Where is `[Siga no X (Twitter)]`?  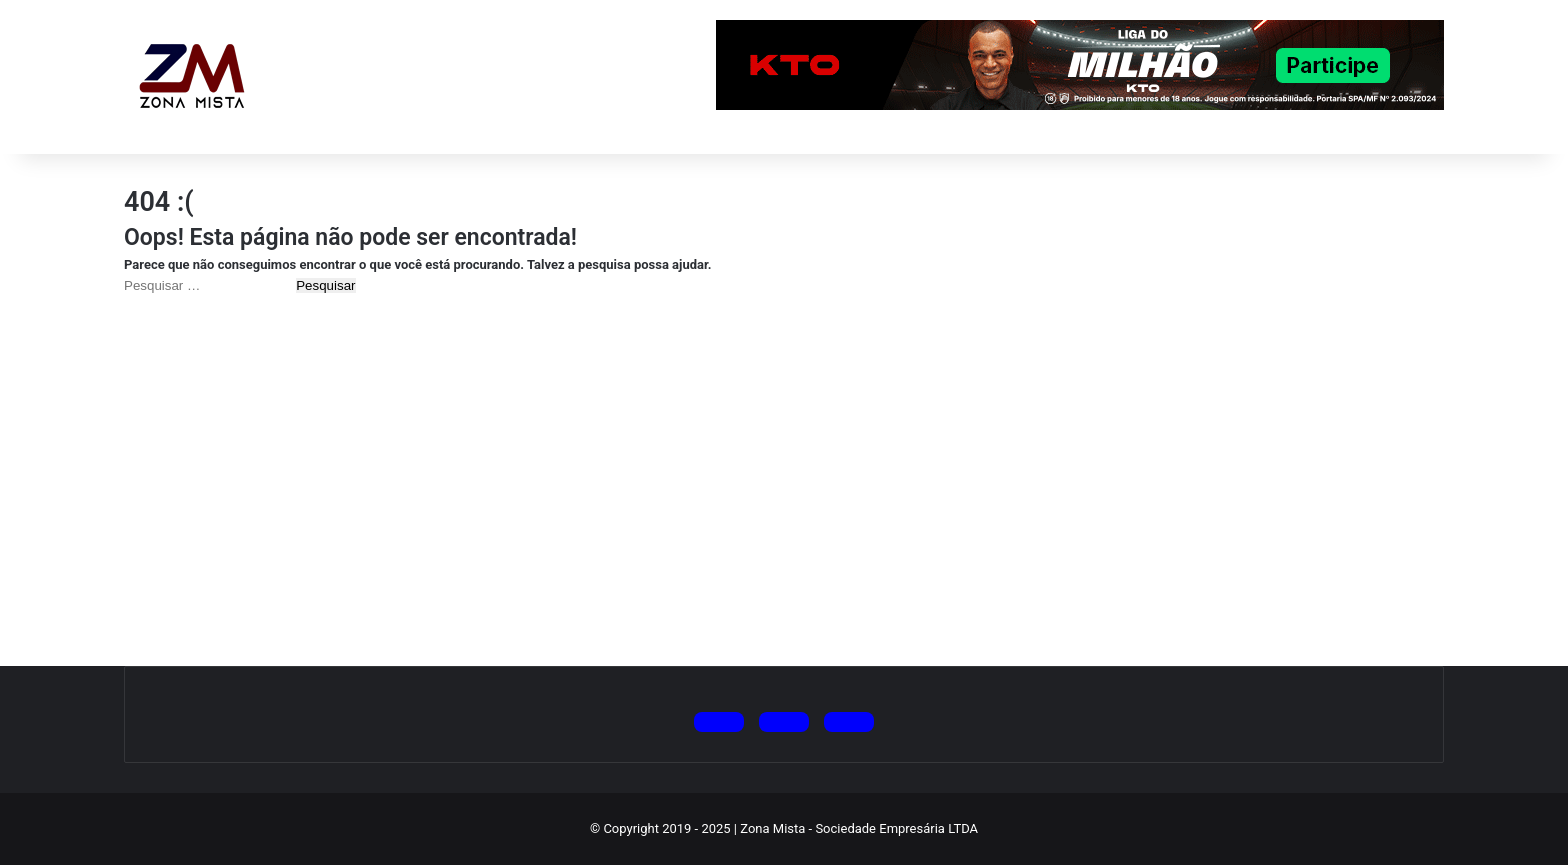 [Siga no X (Twitter)] is located at coordinates (719, 722).